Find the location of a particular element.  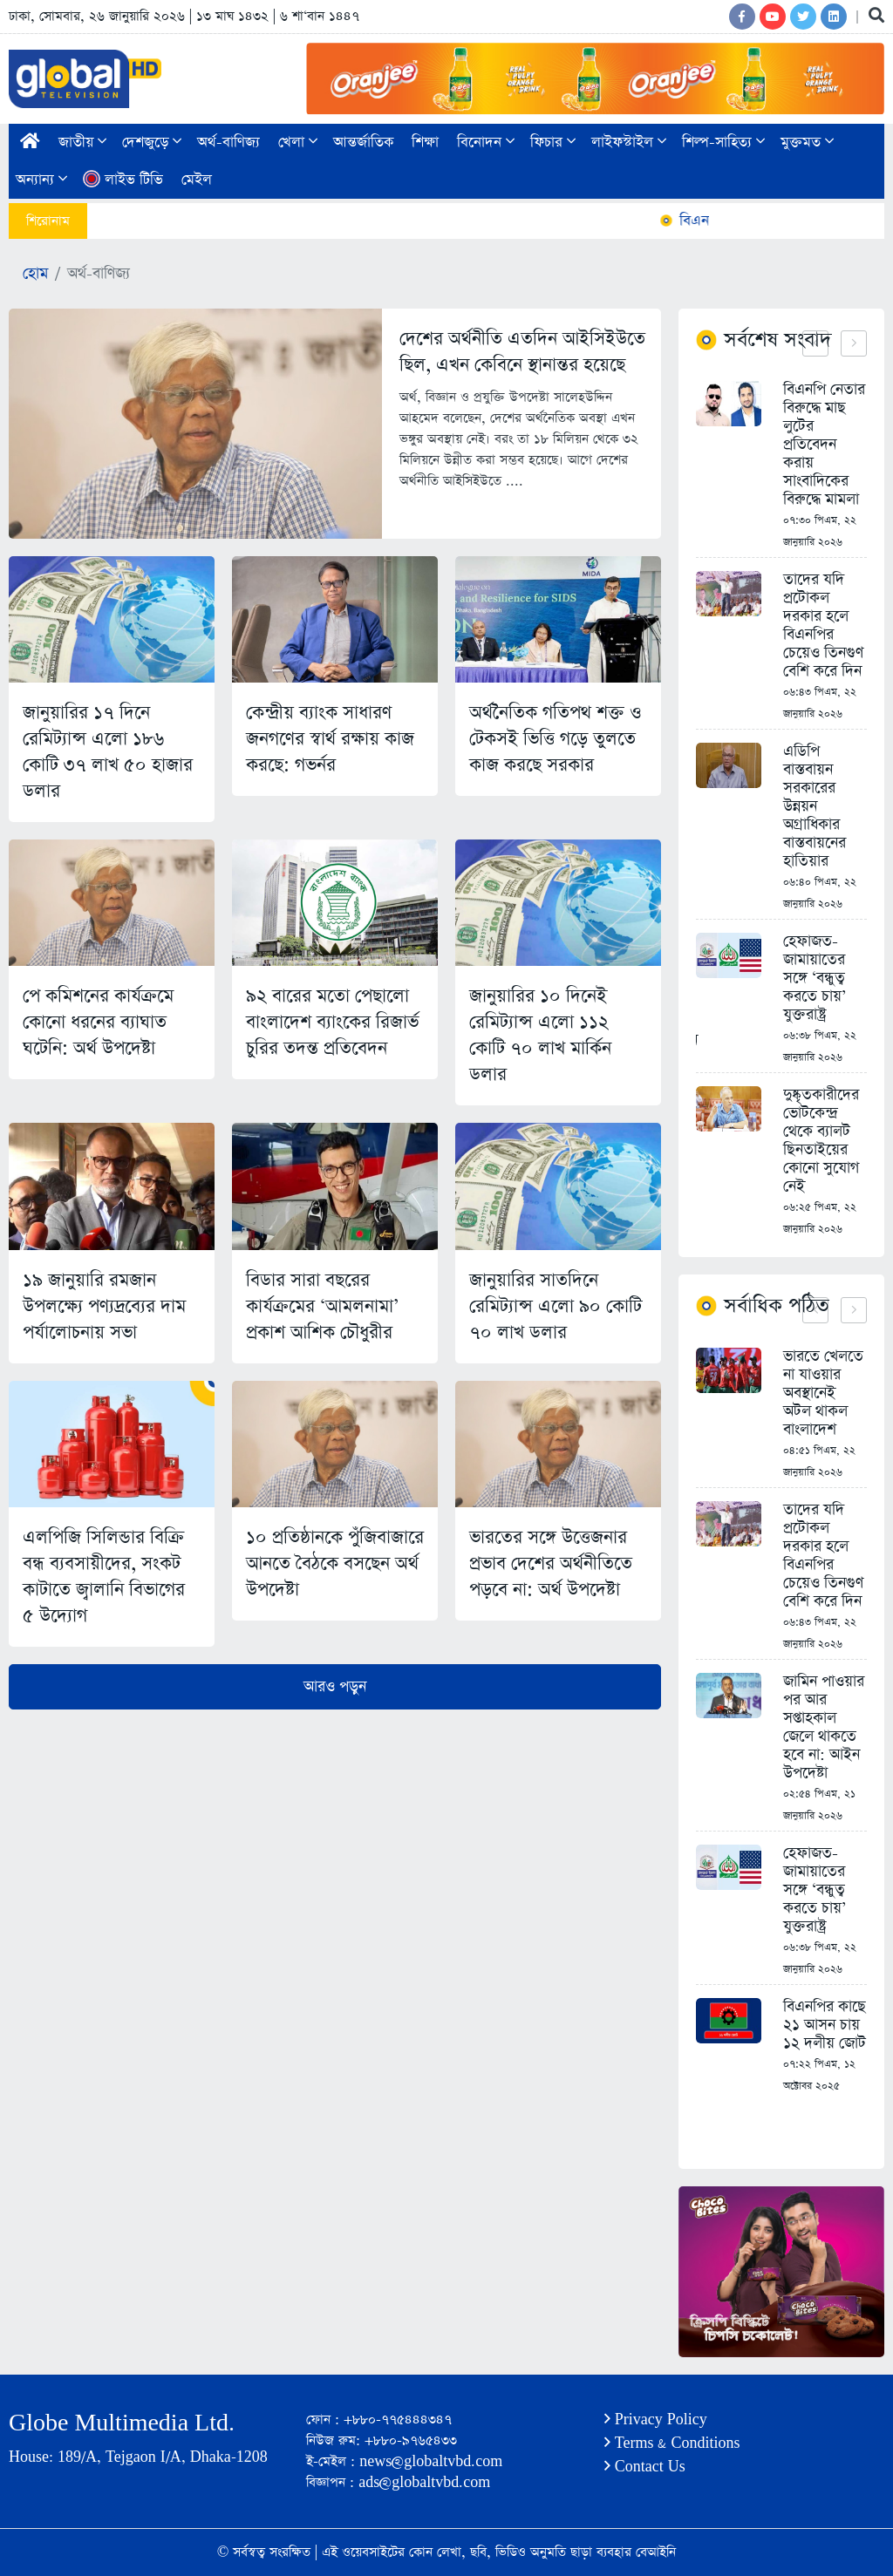

কেন্দ্রীয় ব্যাংক সাধারণ জনগণের স্বার্থ রক্ষায় কাজ করছে: গভর্নর is located at coordinates (330, 739).